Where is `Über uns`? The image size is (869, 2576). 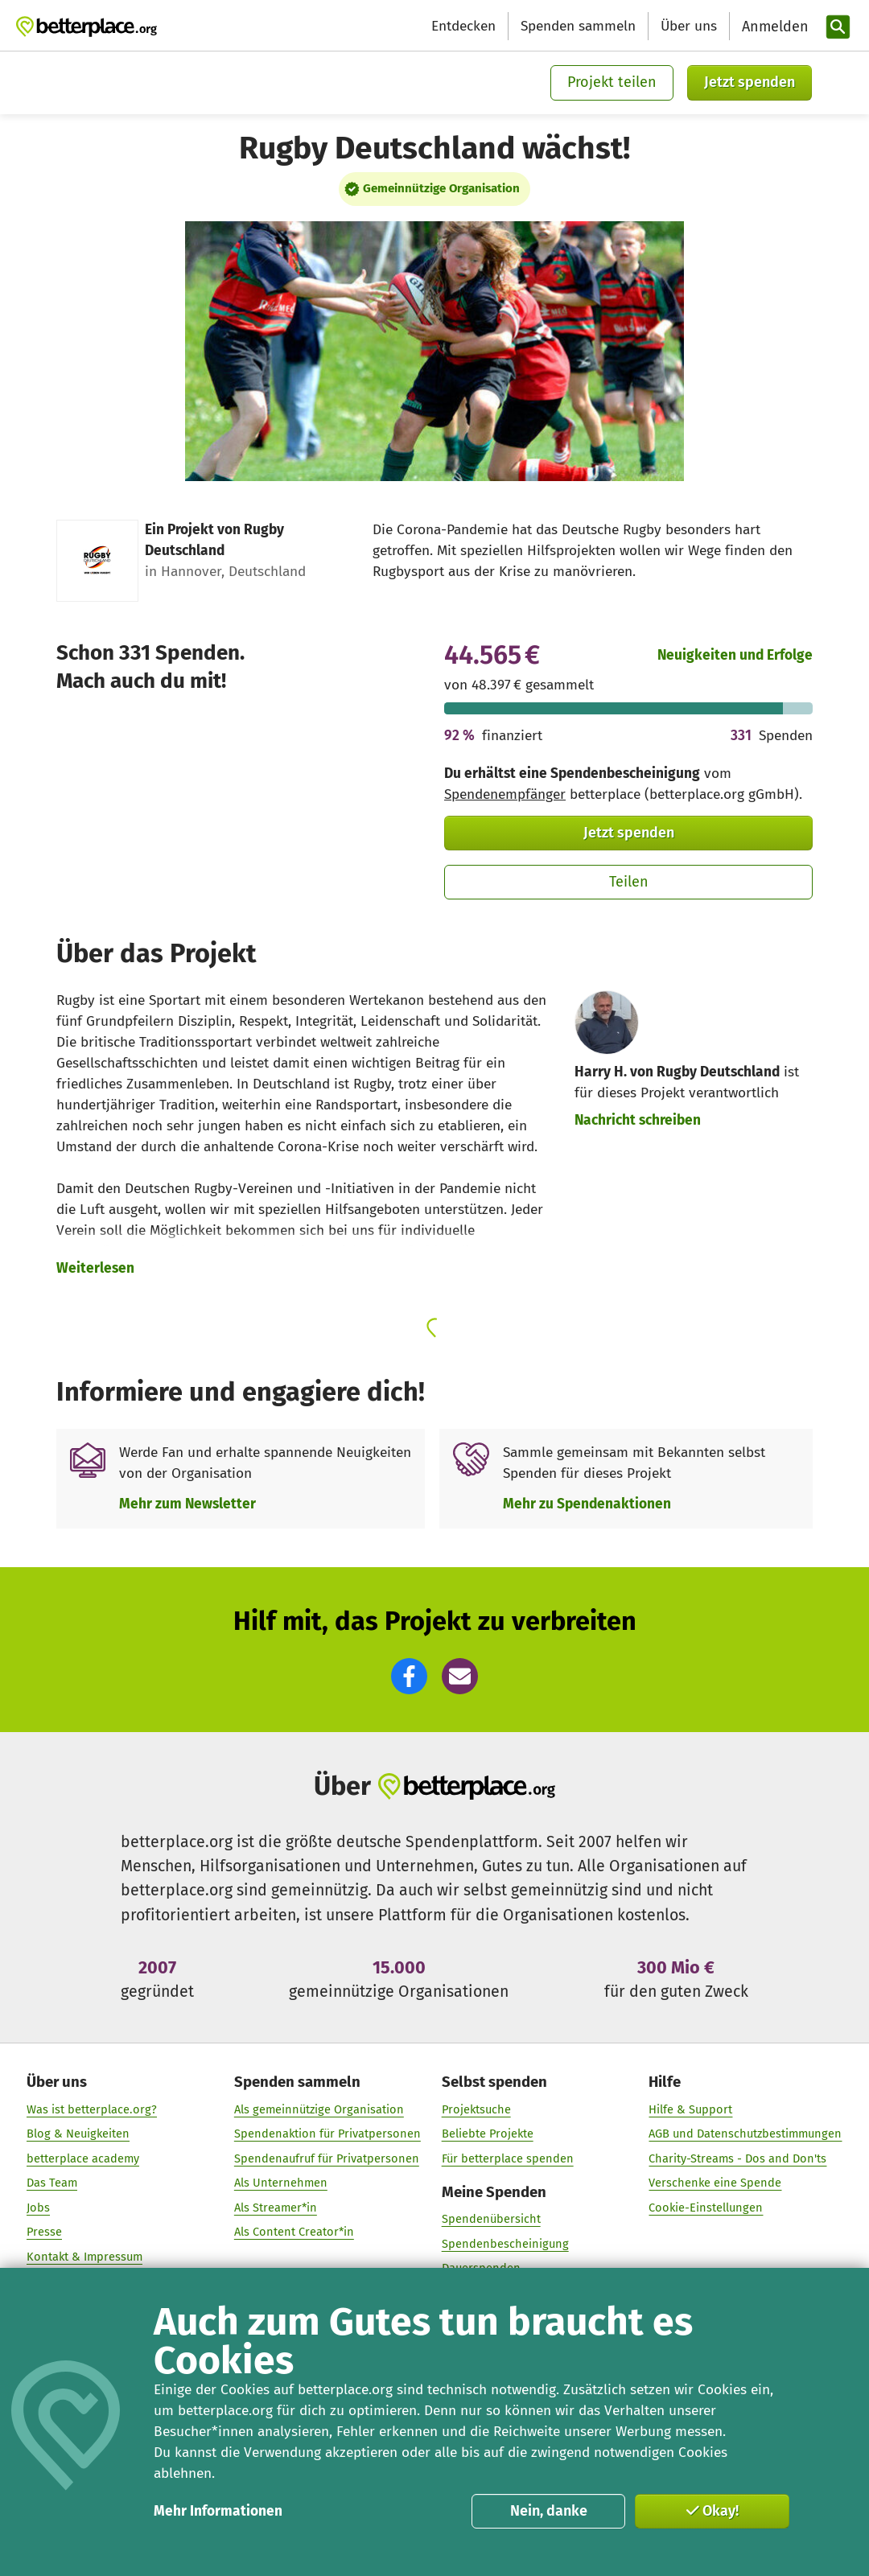 Über uns is located at coordinates (689, 26).